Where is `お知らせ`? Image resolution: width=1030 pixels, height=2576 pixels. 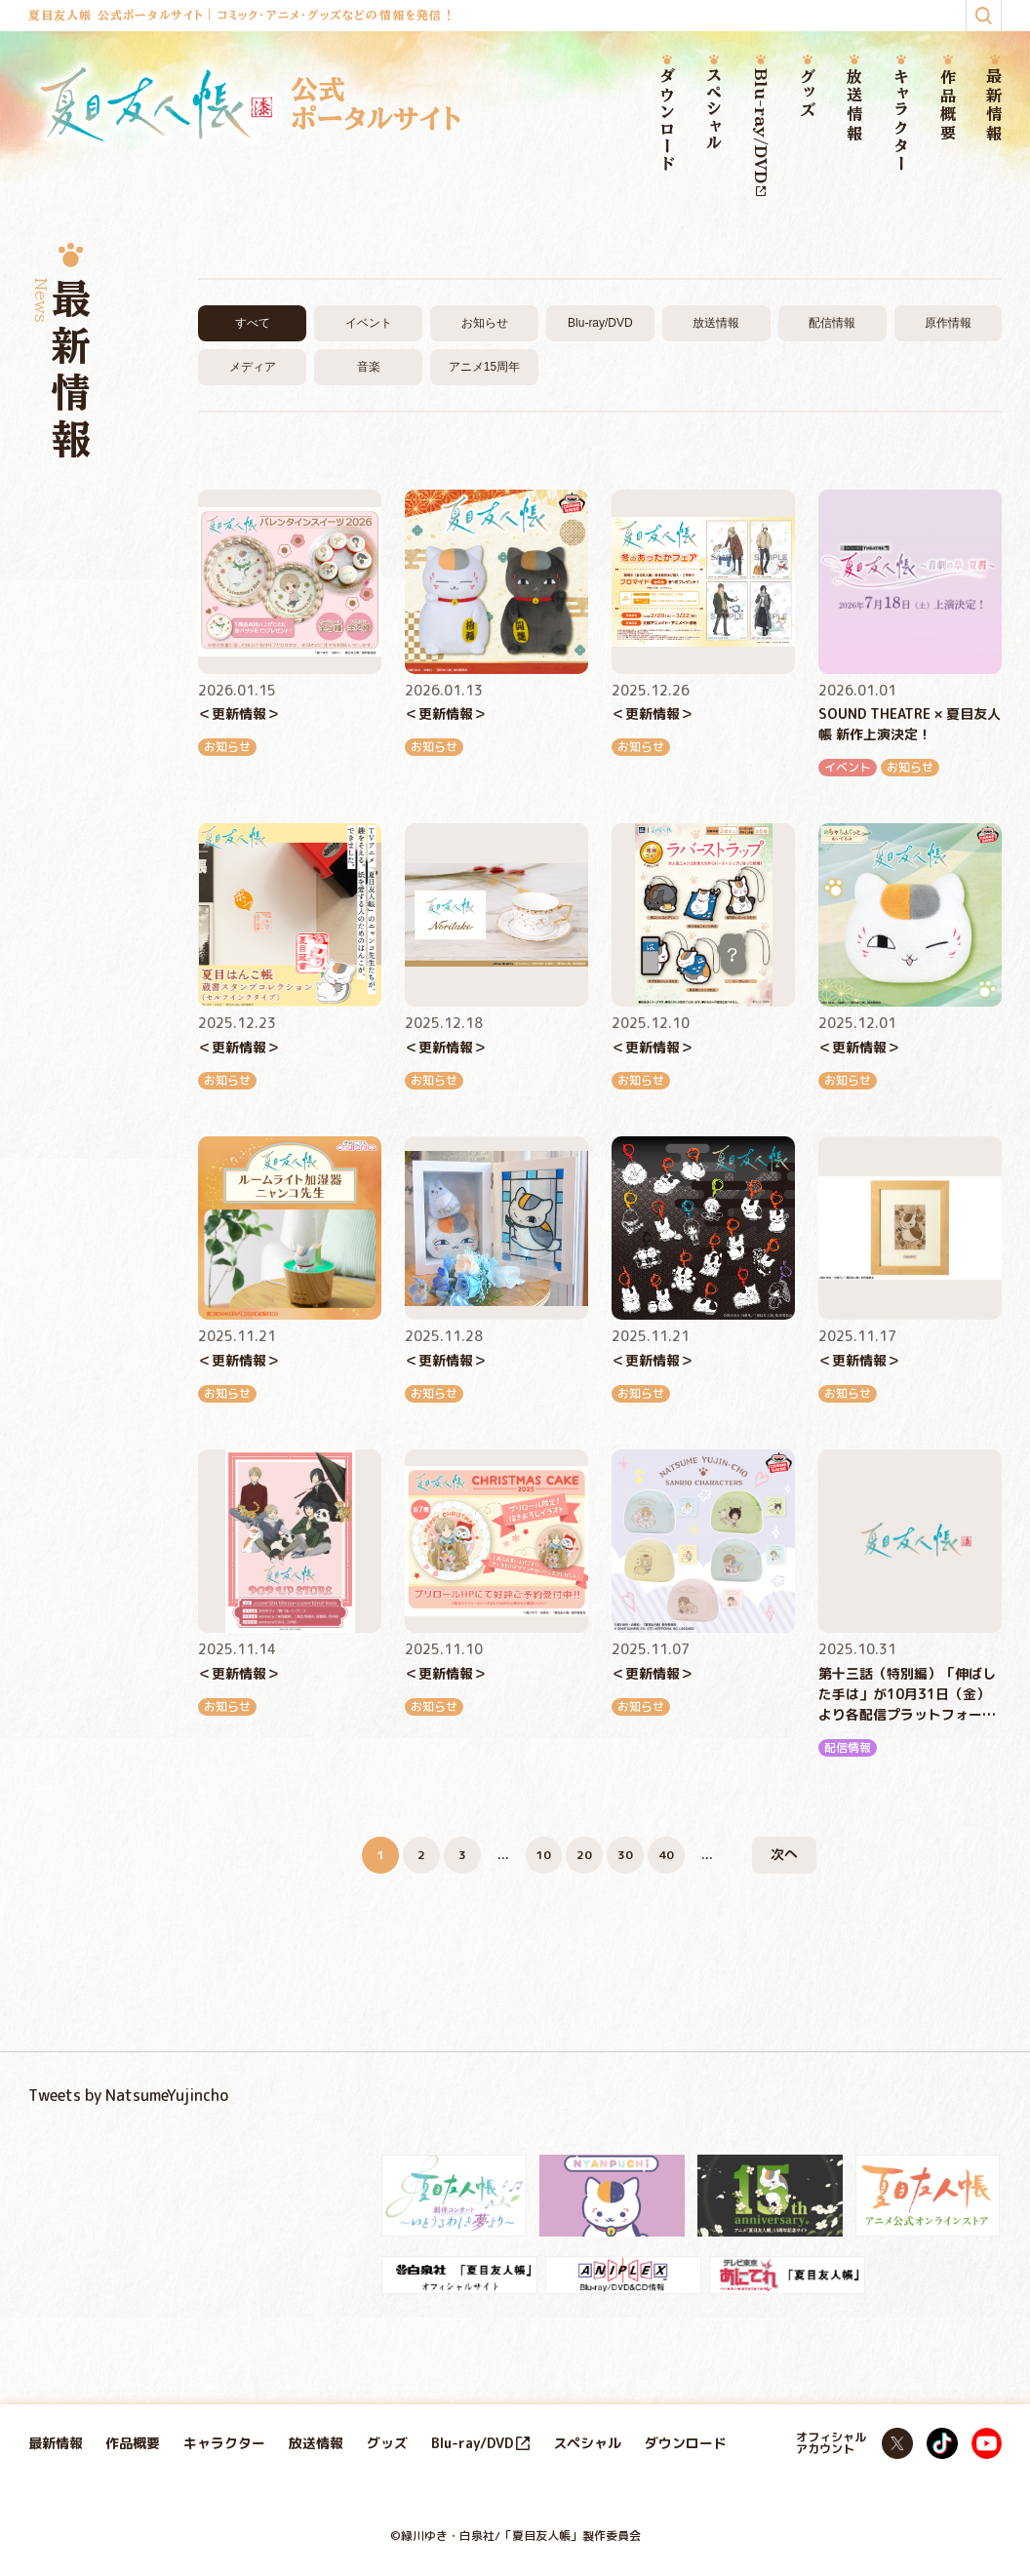
お知らせ is located at coordinates (484, 323).